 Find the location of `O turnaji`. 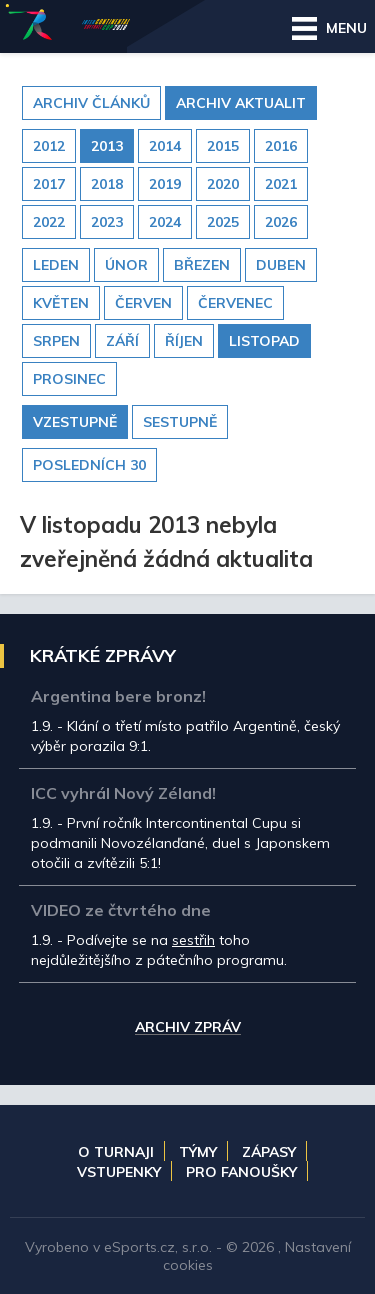

O turnaji is located at coordinates (116, 1152).